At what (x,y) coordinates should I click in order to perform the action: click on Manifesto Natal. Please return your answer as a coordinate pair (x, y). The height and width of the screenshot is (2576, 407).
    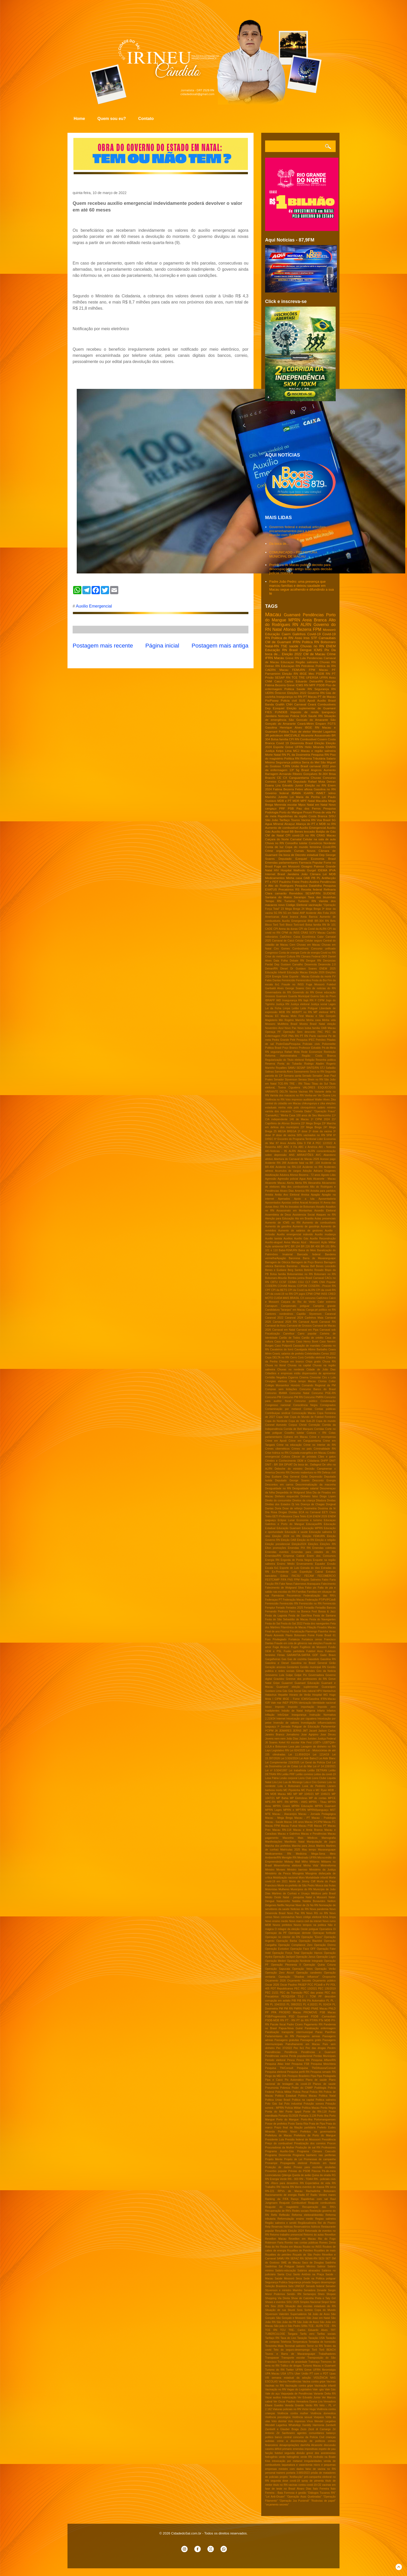
    Looking at the image, I should click on (295, 1841).